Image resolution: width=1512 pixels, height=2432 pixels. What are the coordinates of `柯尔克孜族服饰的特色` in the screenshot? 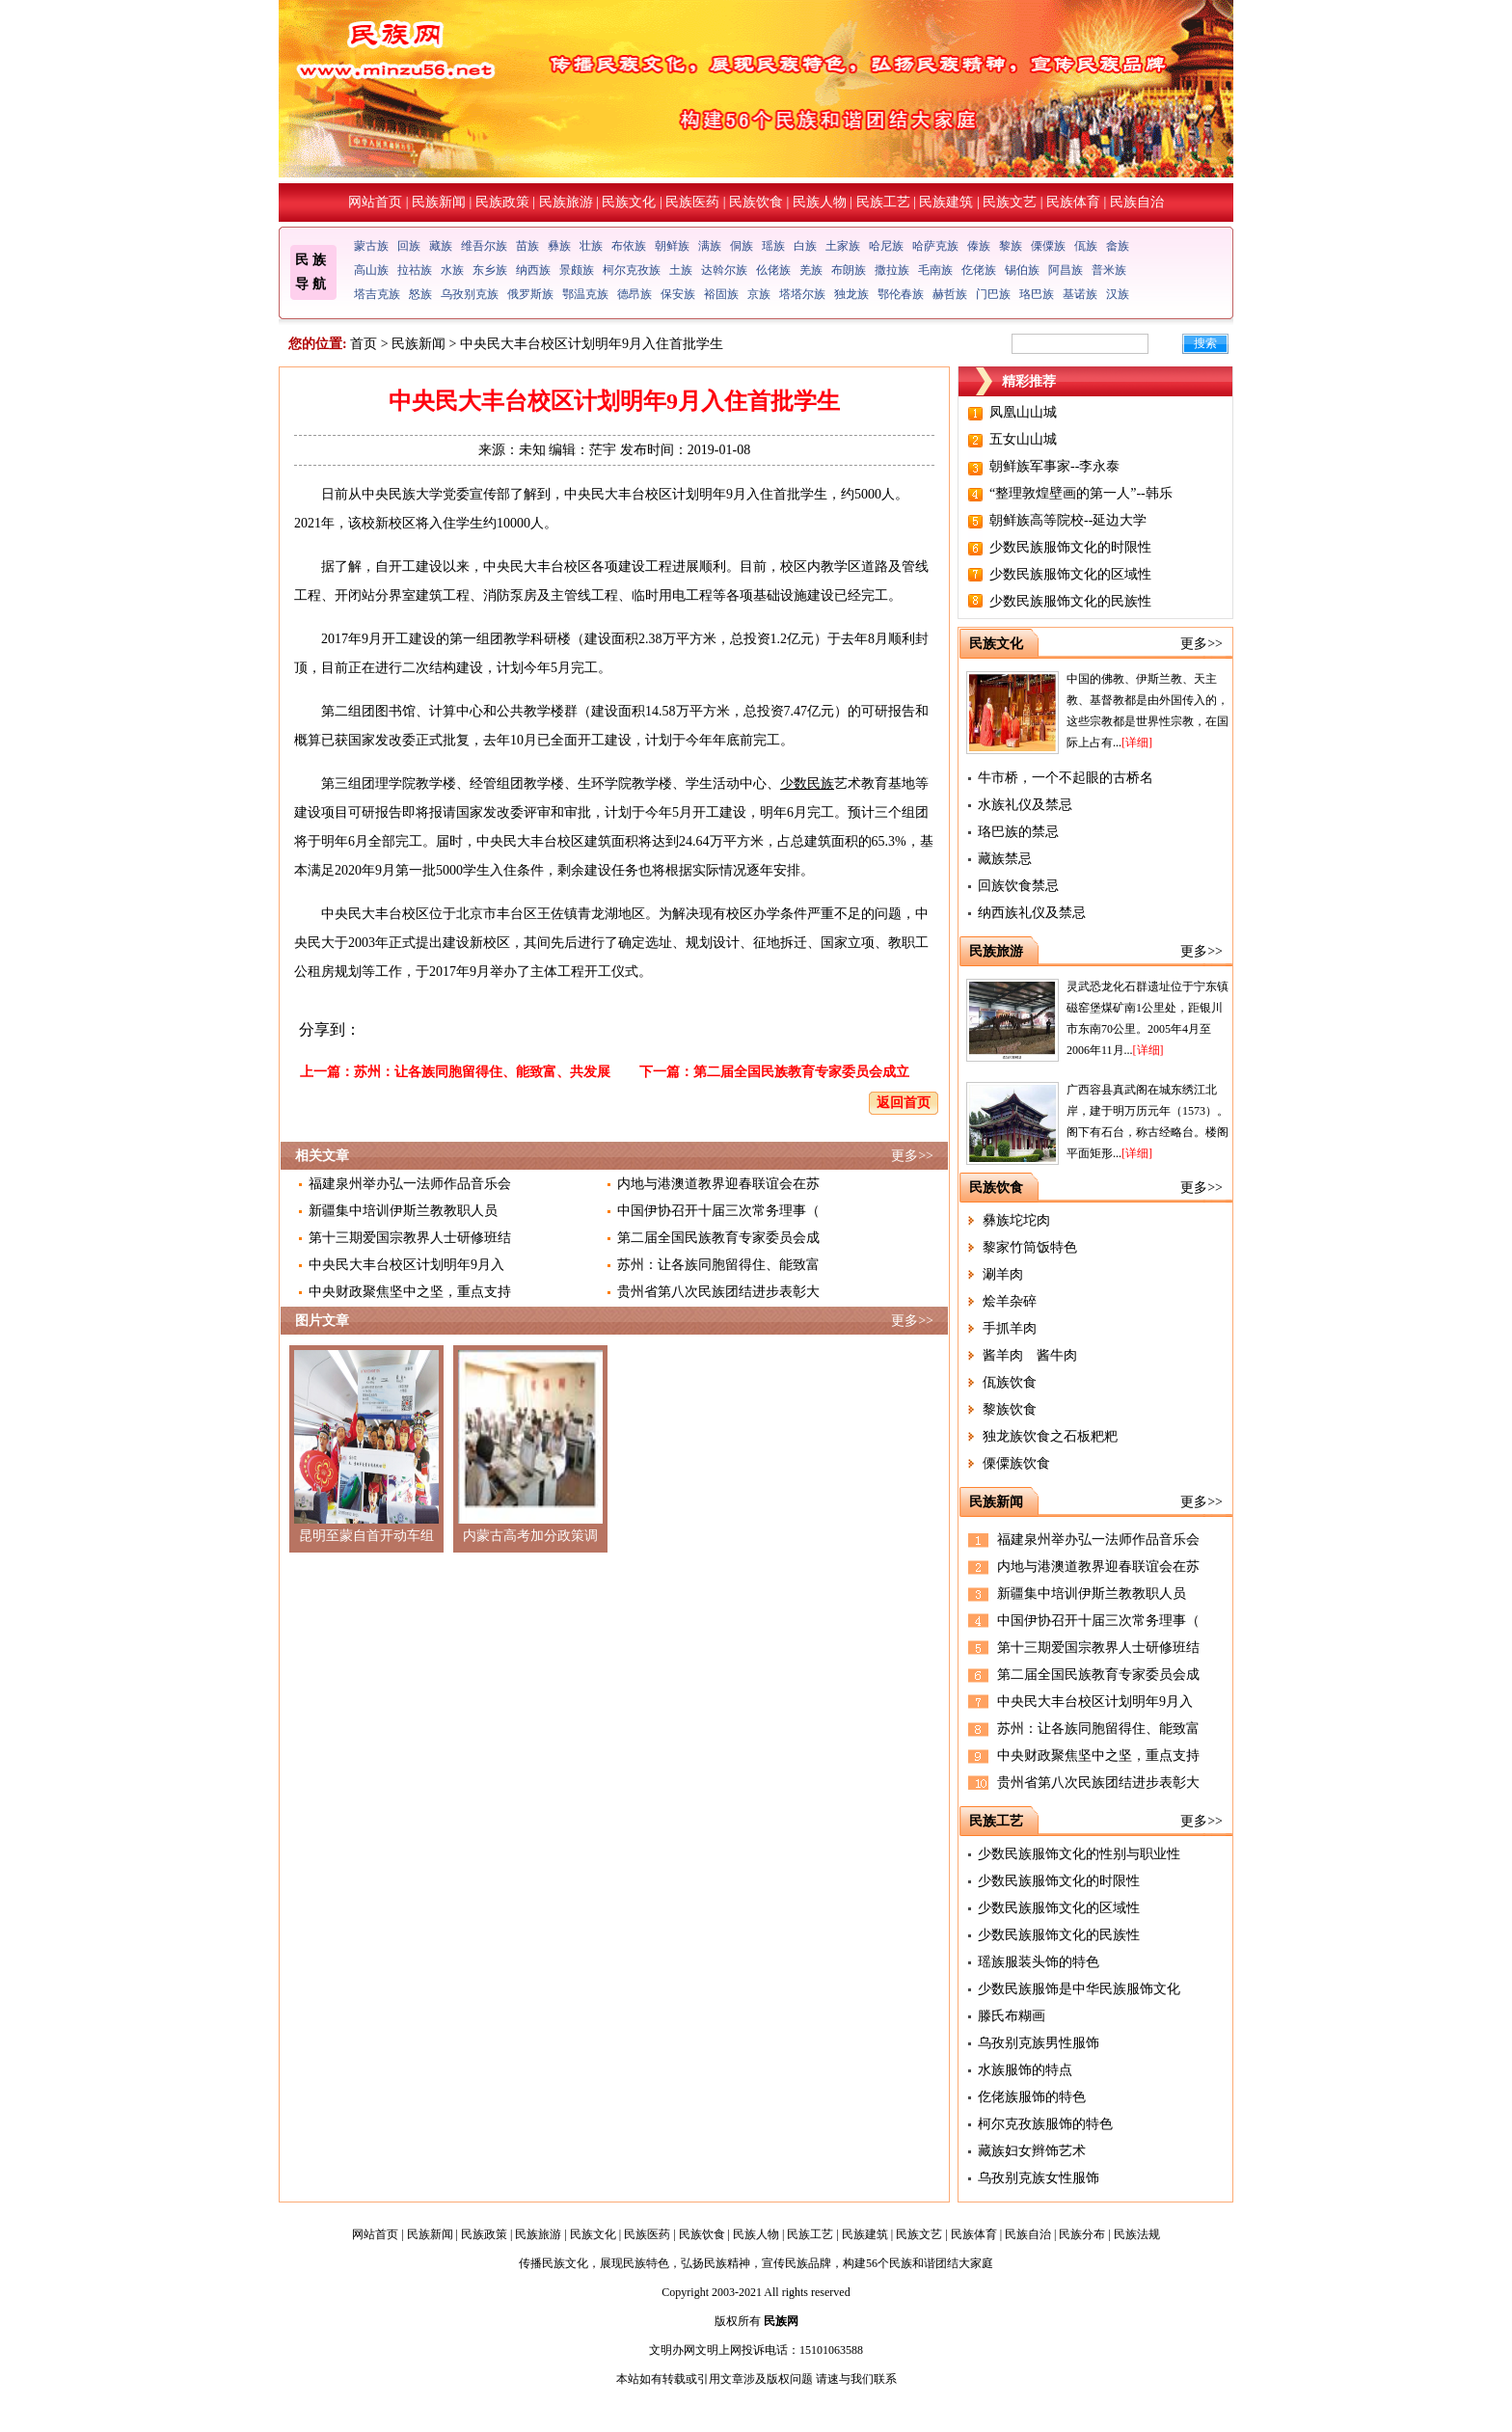 It's located at (1045, 2124).